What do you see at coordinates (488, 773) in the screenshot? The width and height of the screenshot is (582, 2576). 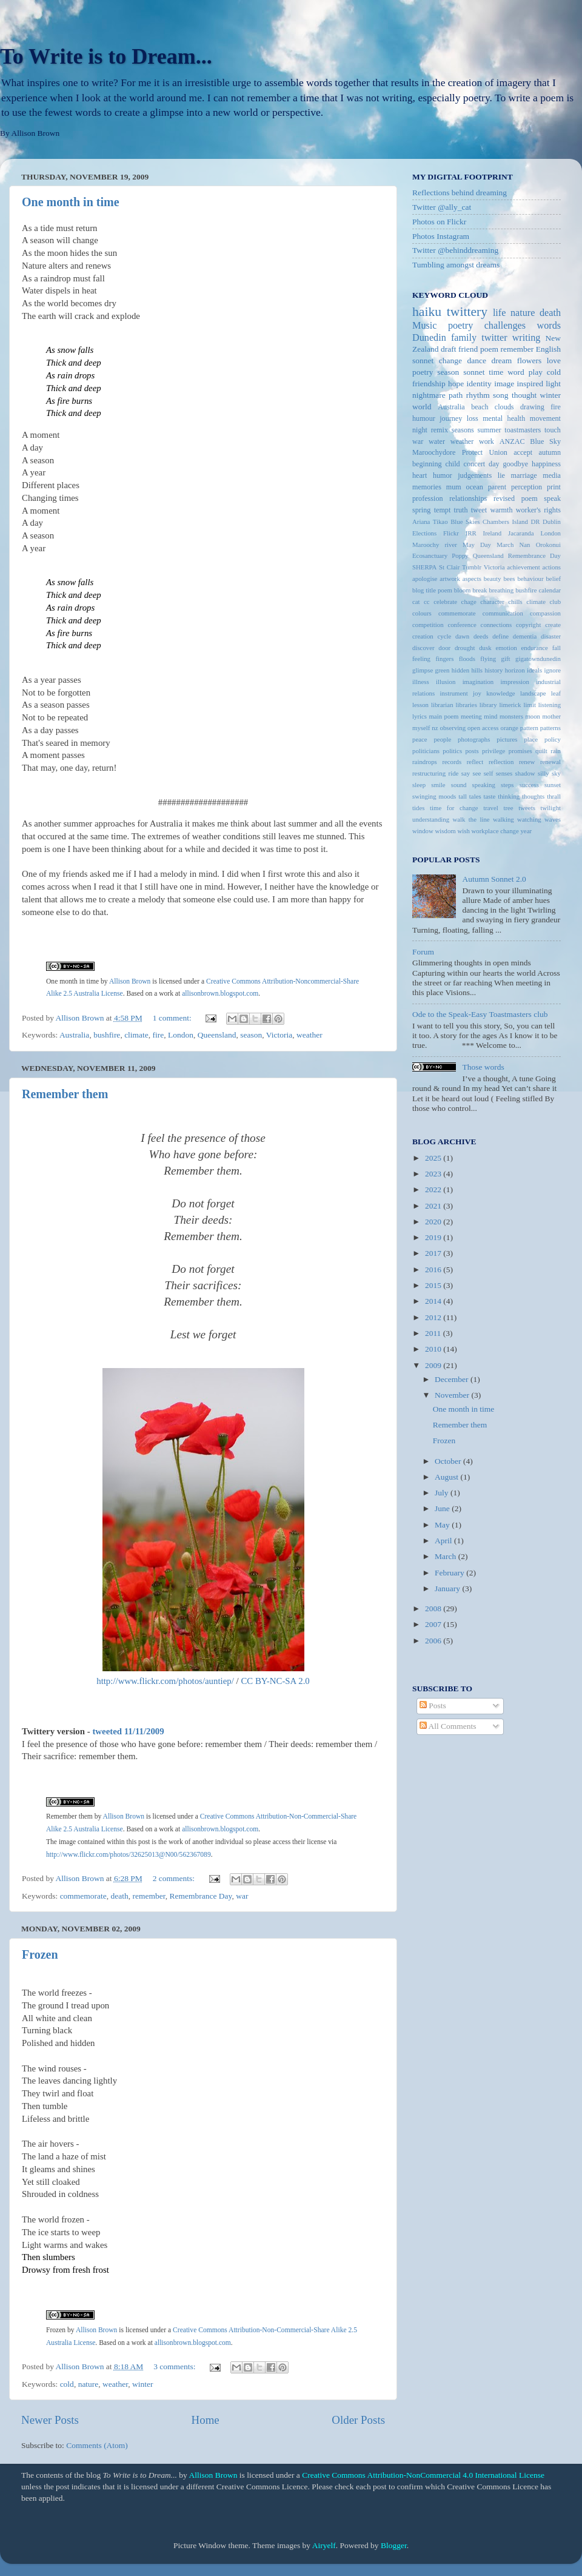 I see `self` at bounding box center [488, 773].